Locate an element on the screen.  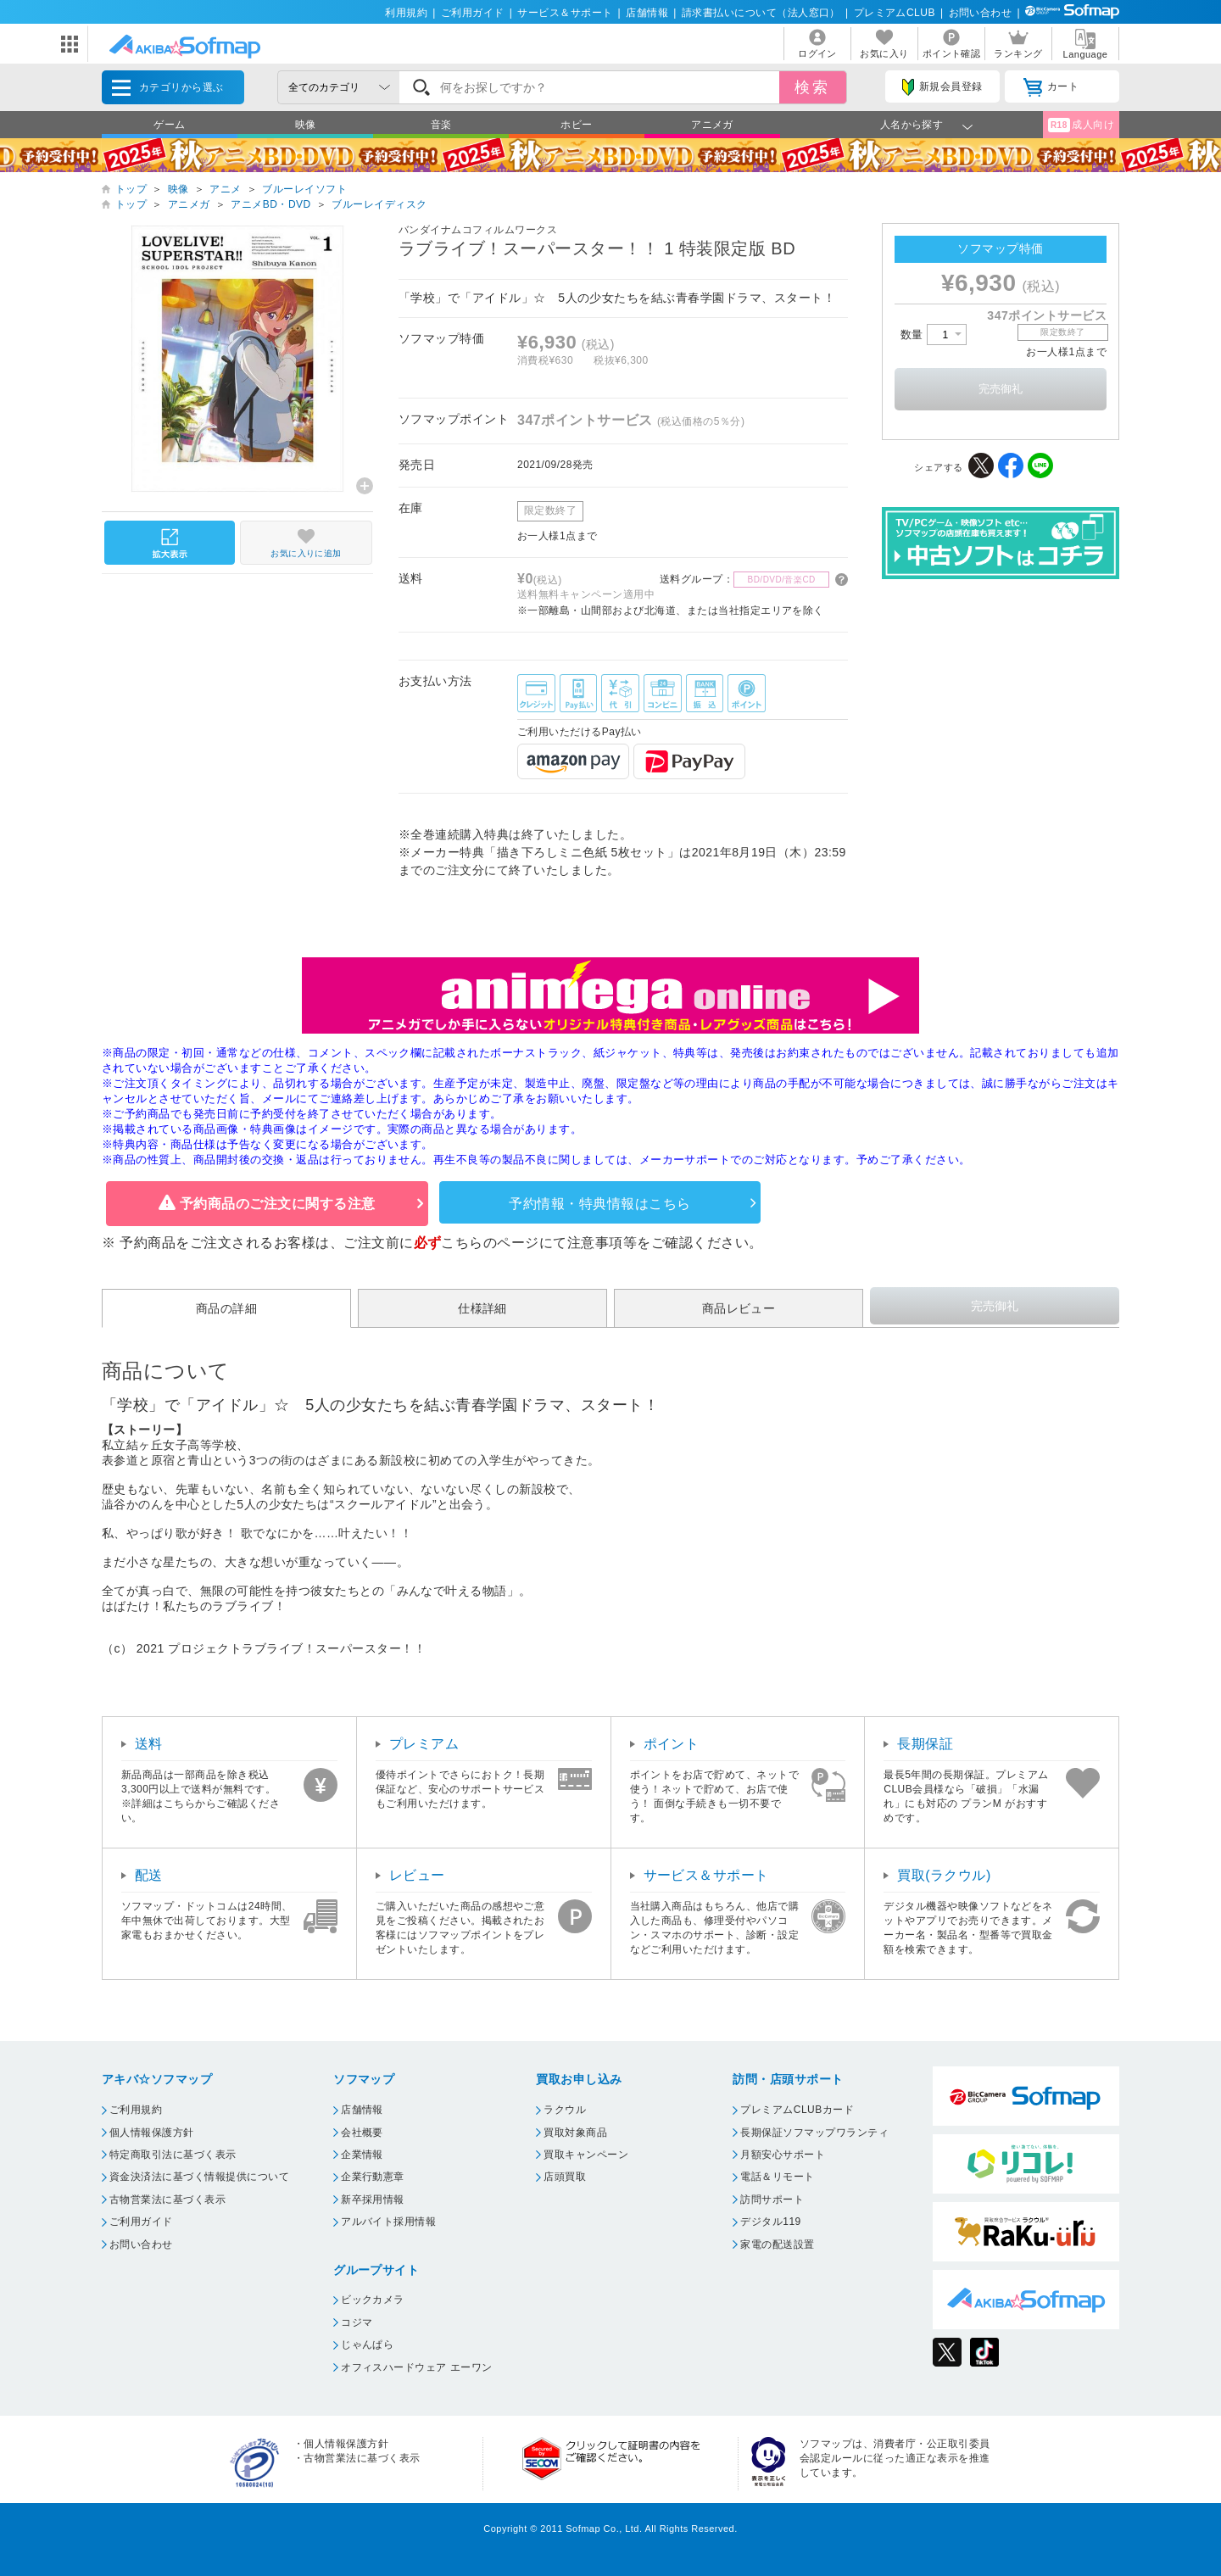
店頭買取 is located at coordinates (565, 2177).